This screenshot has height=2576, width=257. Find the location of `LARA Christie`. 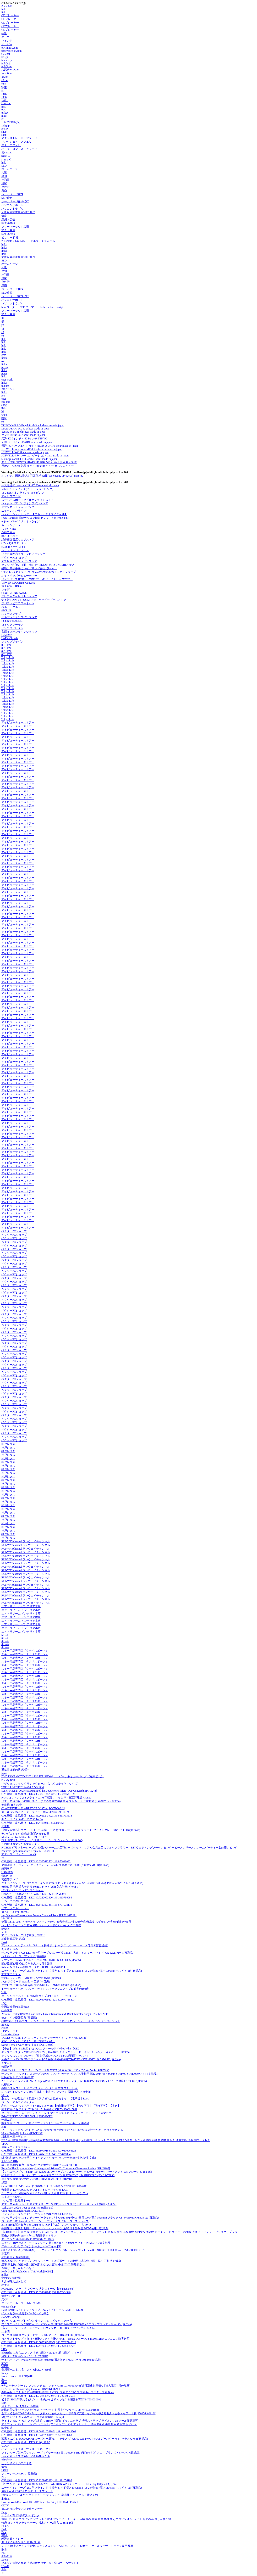

LARA Christie is located at coordinates (9, 638).